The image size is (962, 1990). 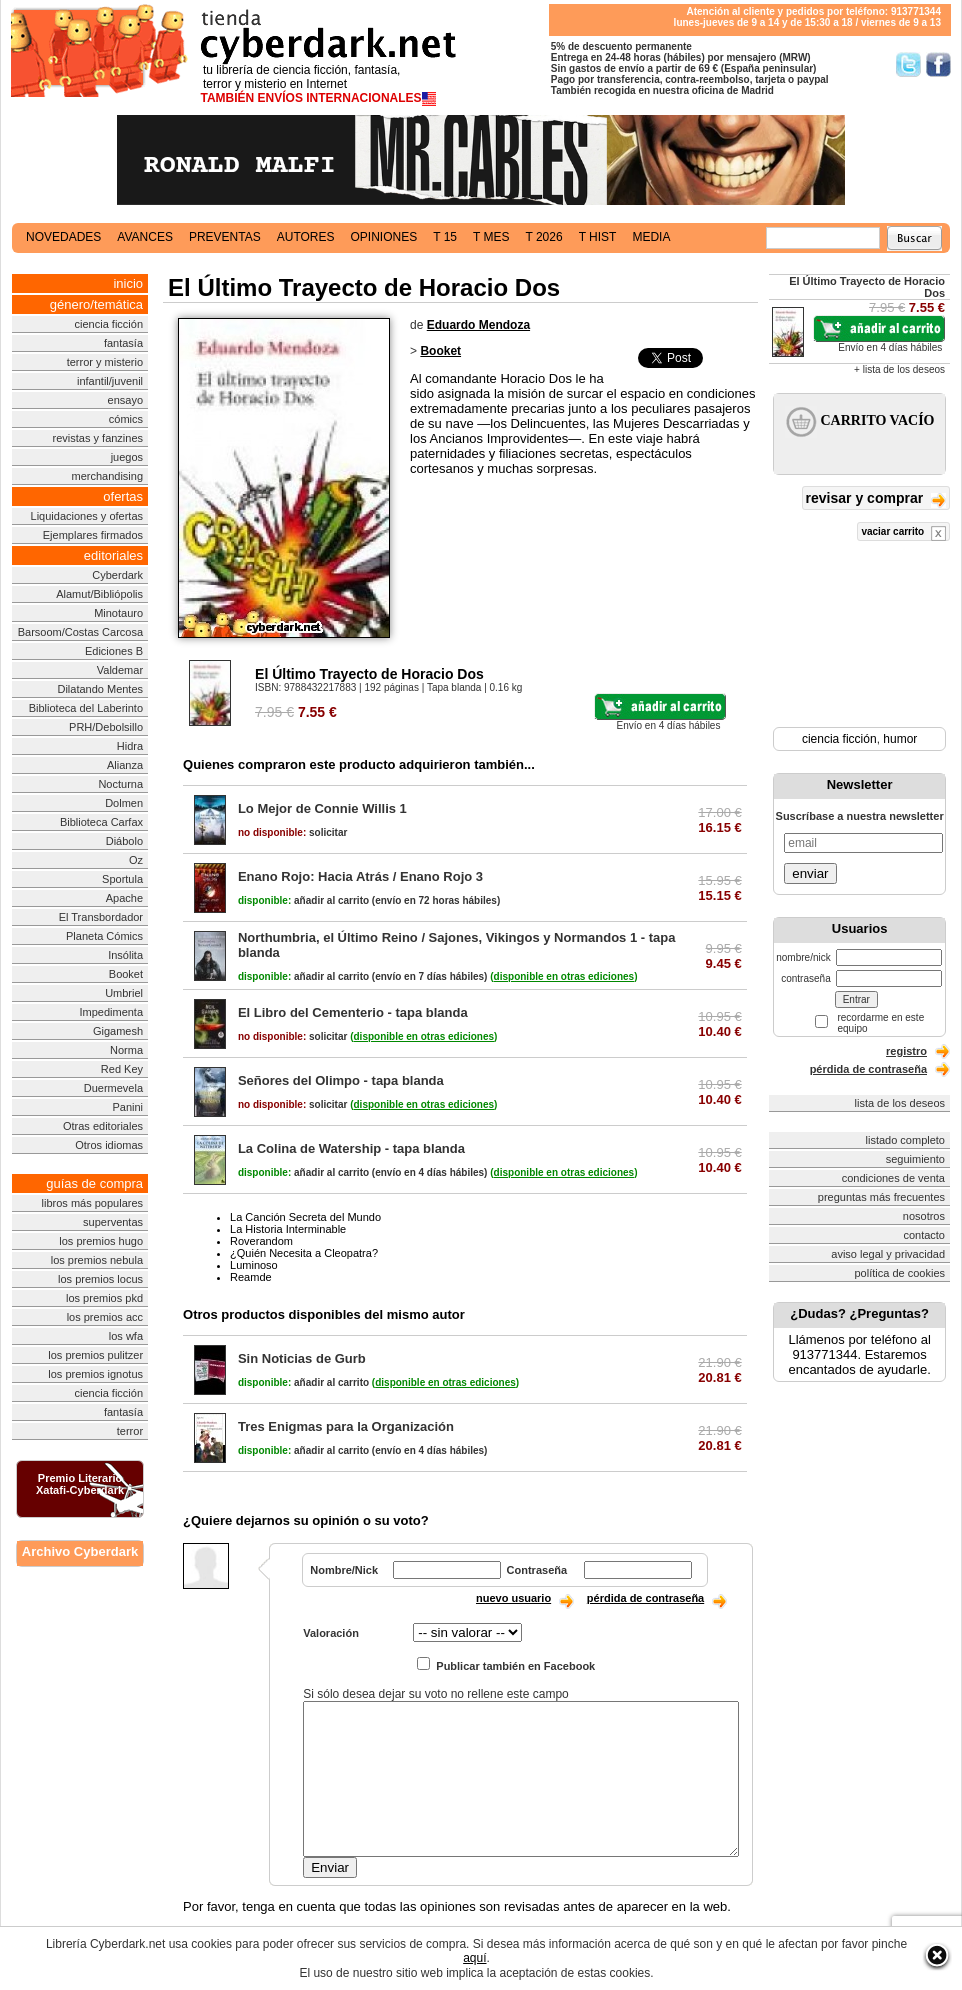 What do you see at coordinates (104, 1298) in the screenshot?
I see `los premios pkd` at bounding box center [104, 1298].